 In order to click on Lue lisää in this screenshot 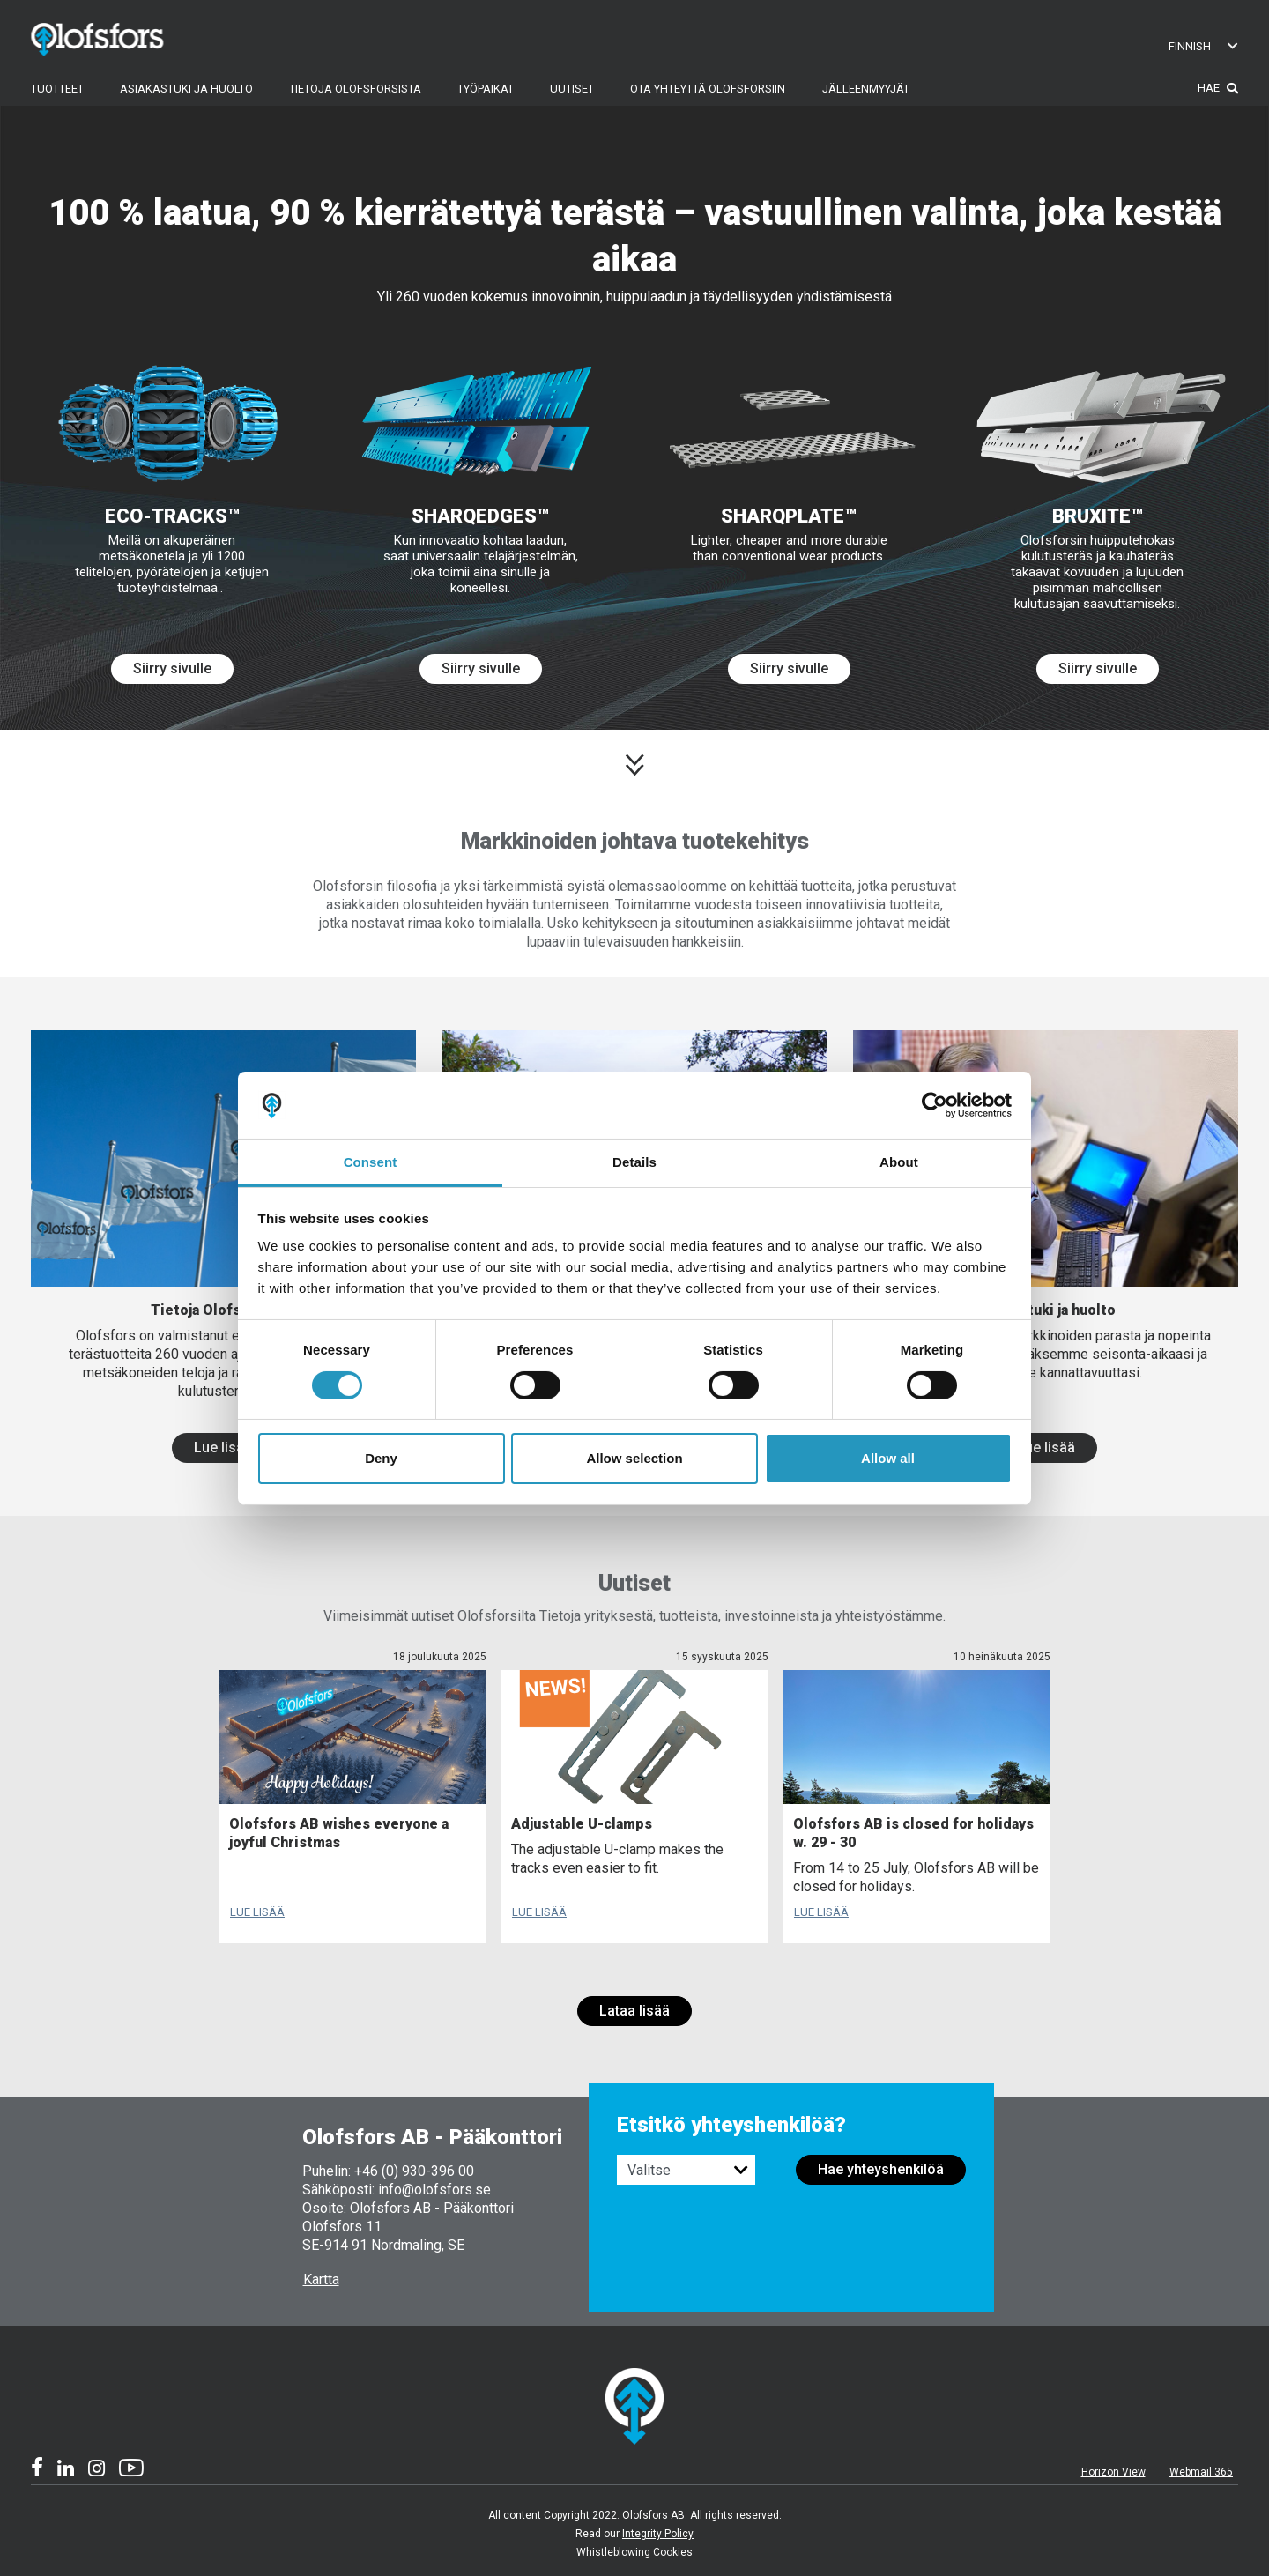, I will do `click(223, 1447)`.